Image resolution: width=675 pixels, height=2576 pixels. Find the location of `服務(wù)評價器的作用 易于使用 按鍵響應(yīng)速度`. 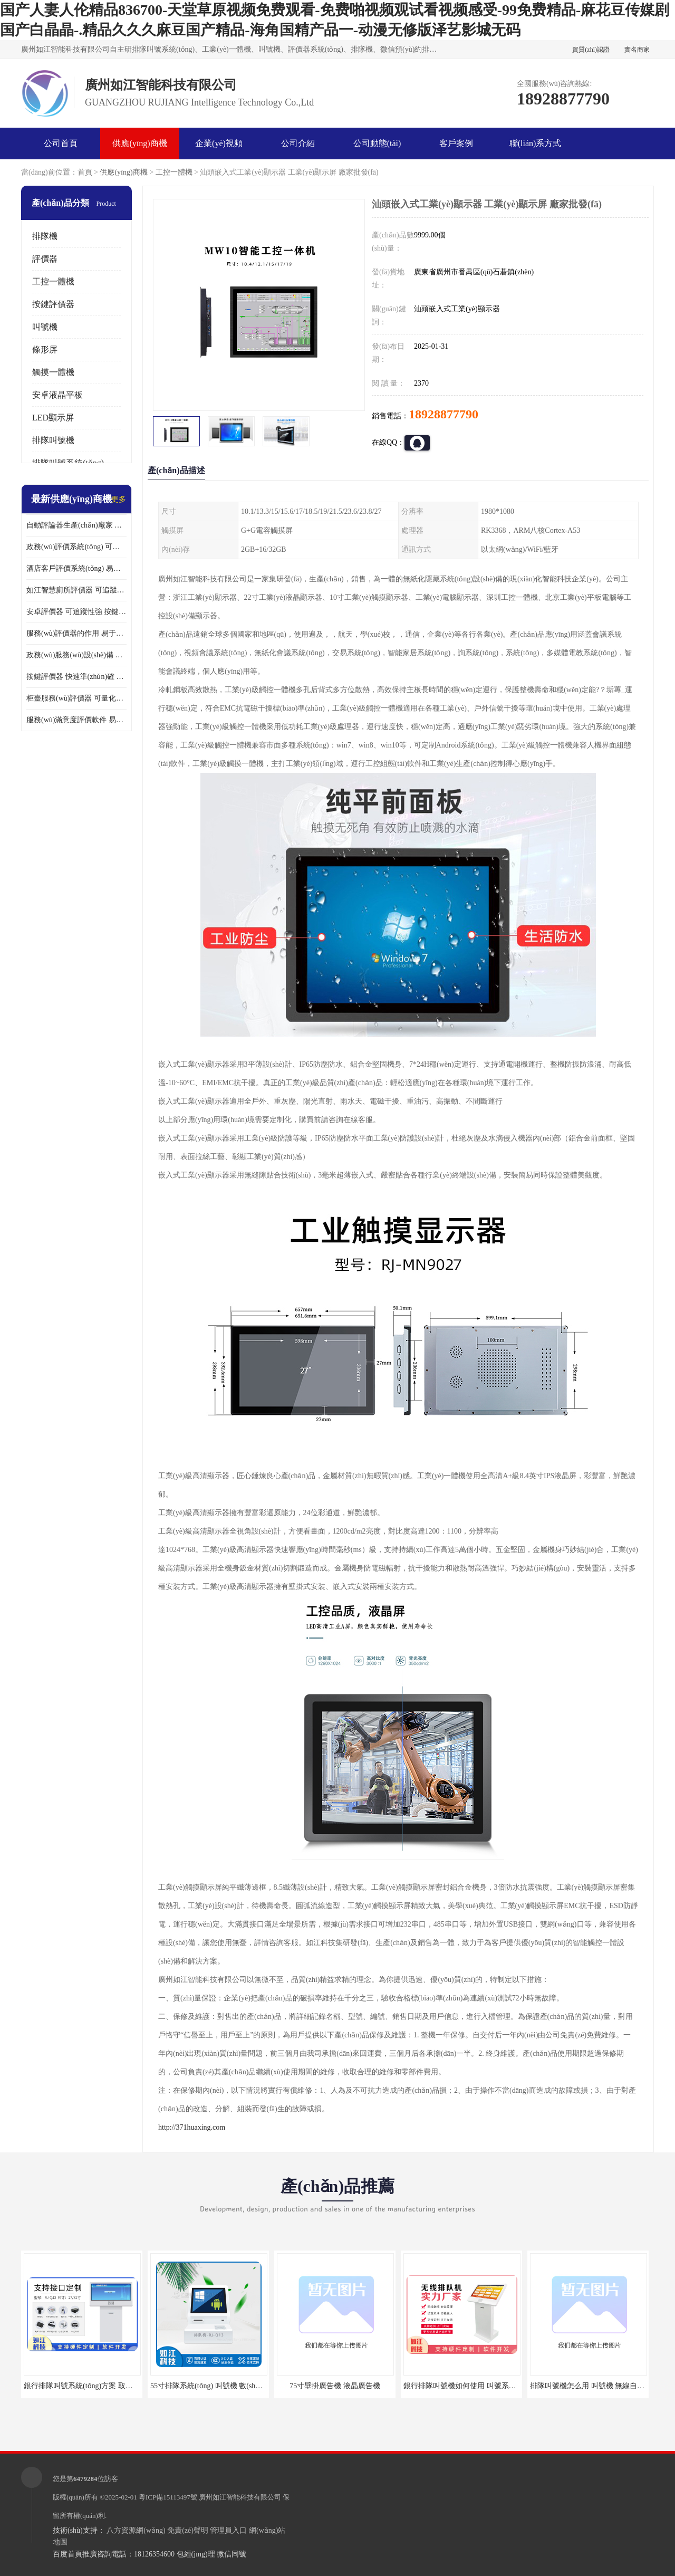

服務(wù)評價器的作用 易于使用 按鍵響應(yīng)速度 is located at coordinates (76, 633).